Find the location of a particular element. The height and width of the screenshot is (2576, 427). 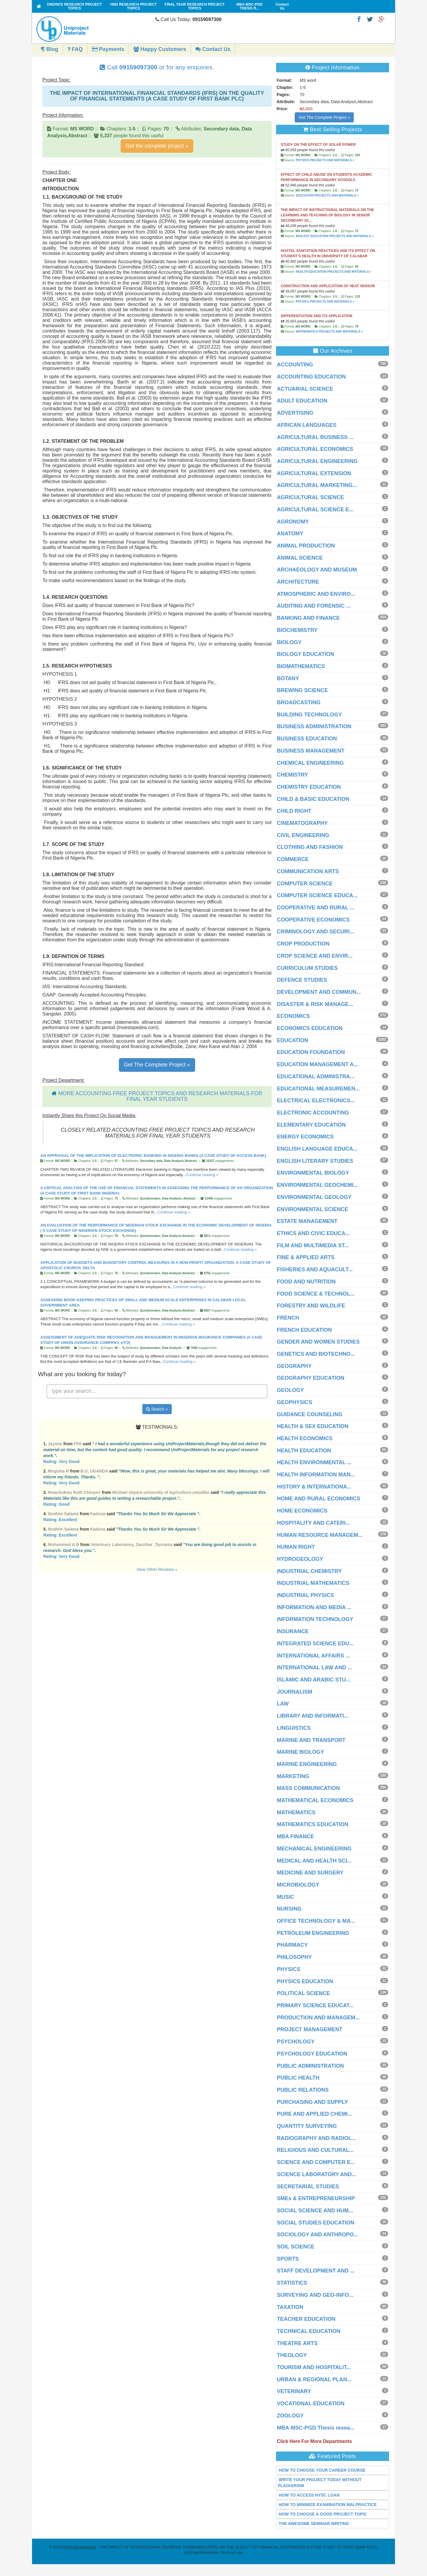

ZOOLOGY is located at coordinates (290, 2416).